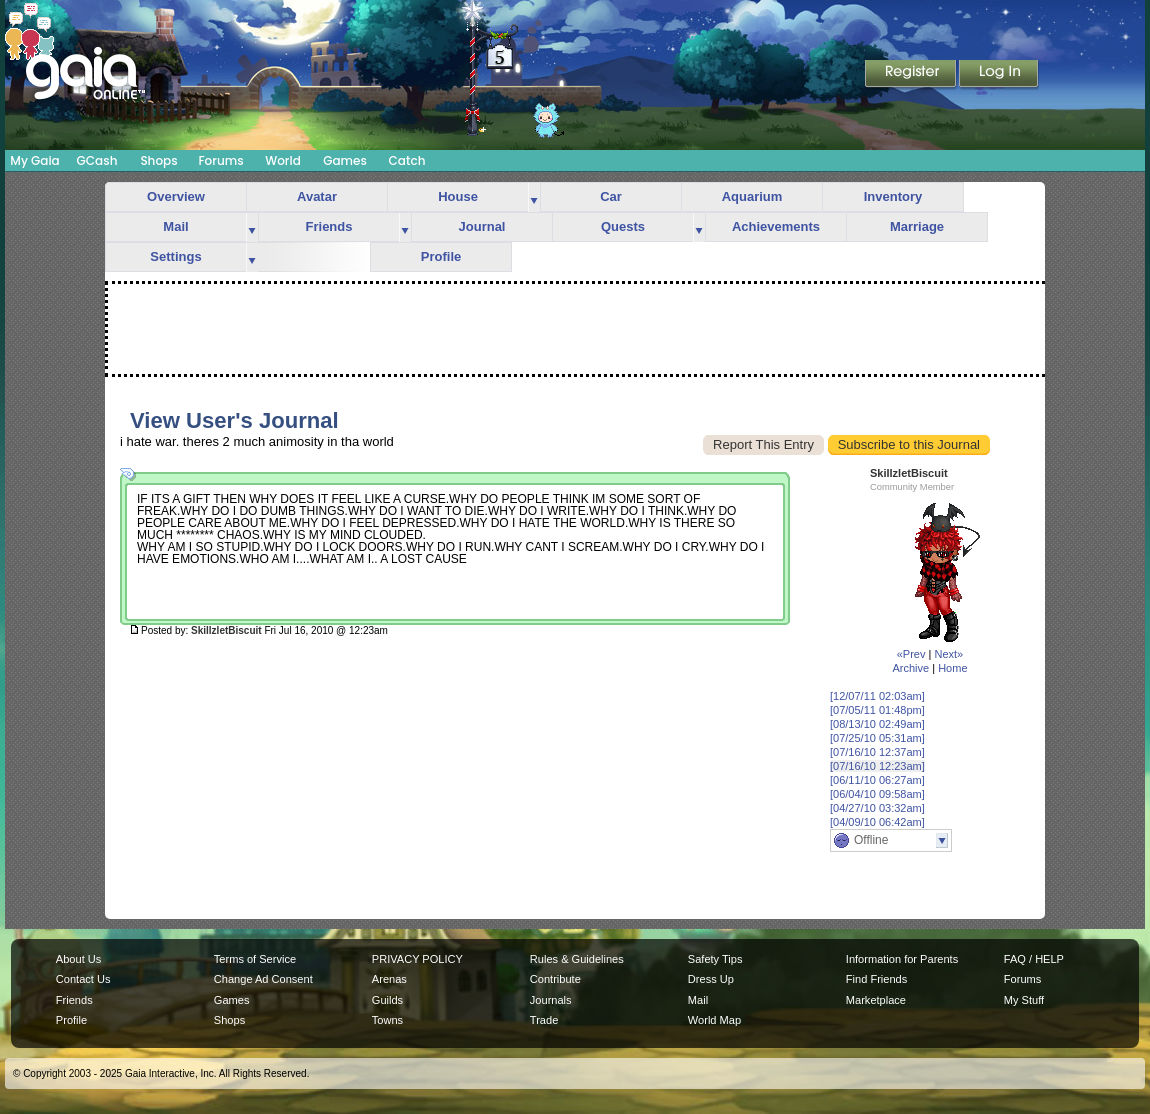 This screenshot has height=1114, width=1150. Describe the element at coordinates (407, 160) in the screenshot. I see `Catch` at that location.